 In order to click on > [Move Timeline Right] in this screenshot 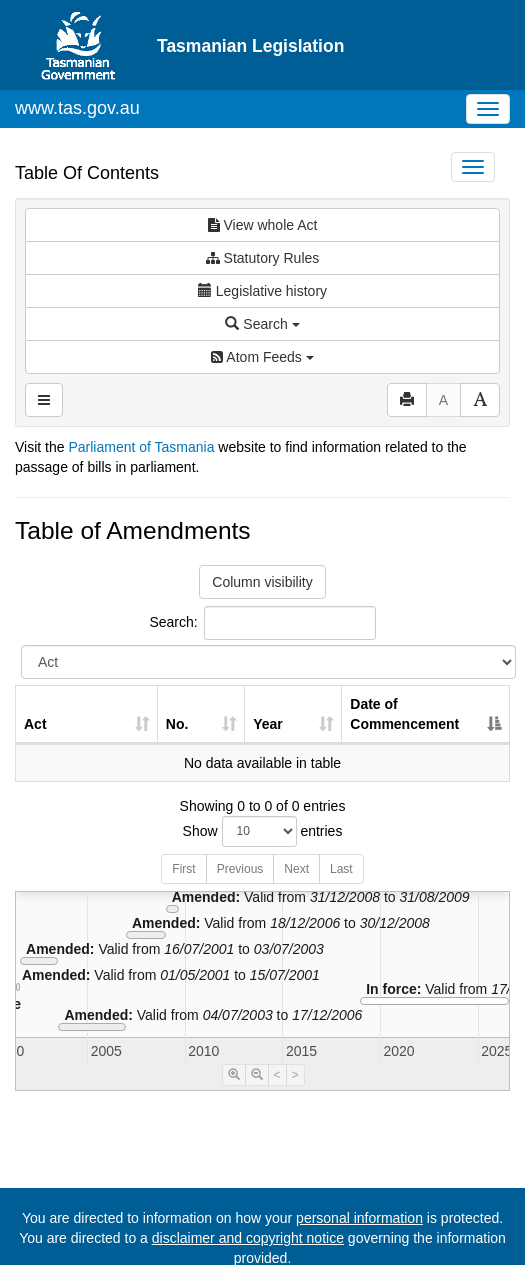, I will do `click(295, 1075)`.